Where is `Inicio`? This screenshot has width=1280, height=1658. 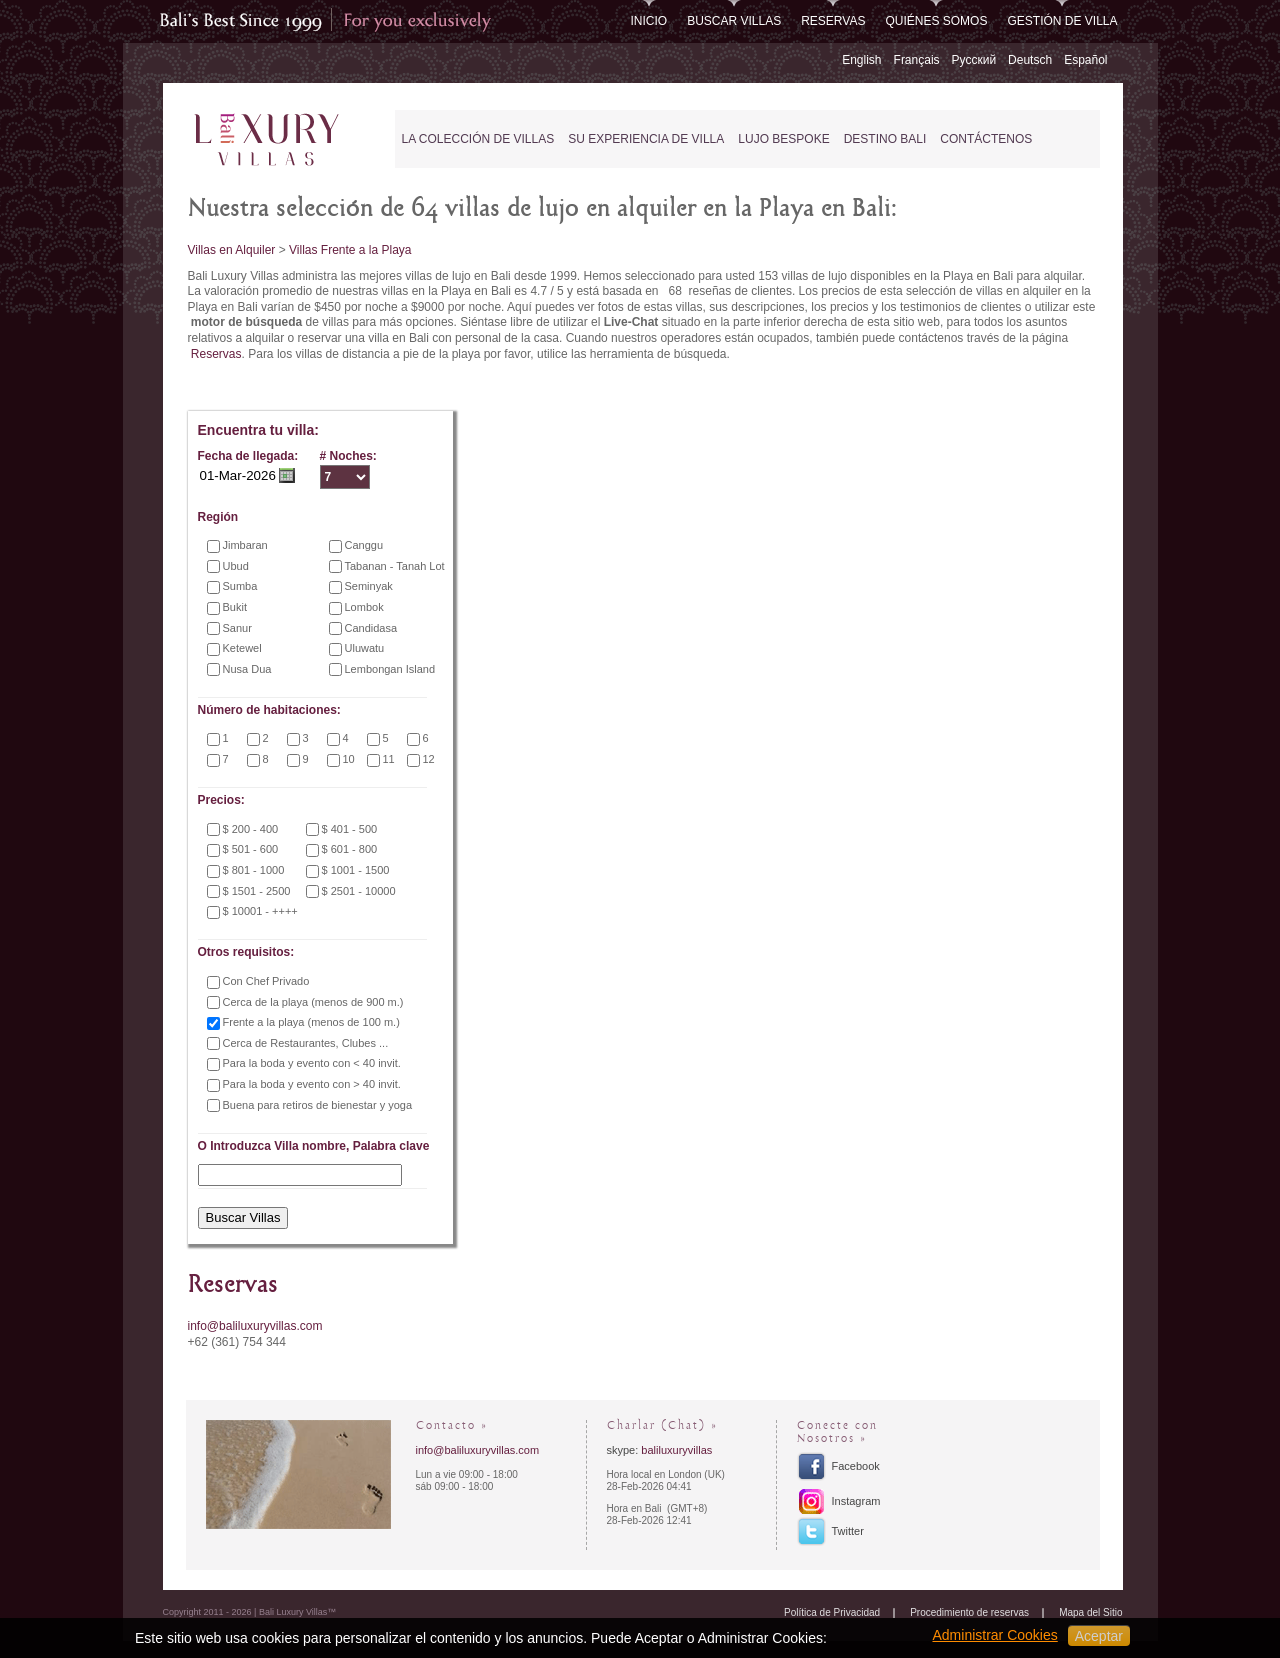 Inicio is located at coordinates (648, 21).